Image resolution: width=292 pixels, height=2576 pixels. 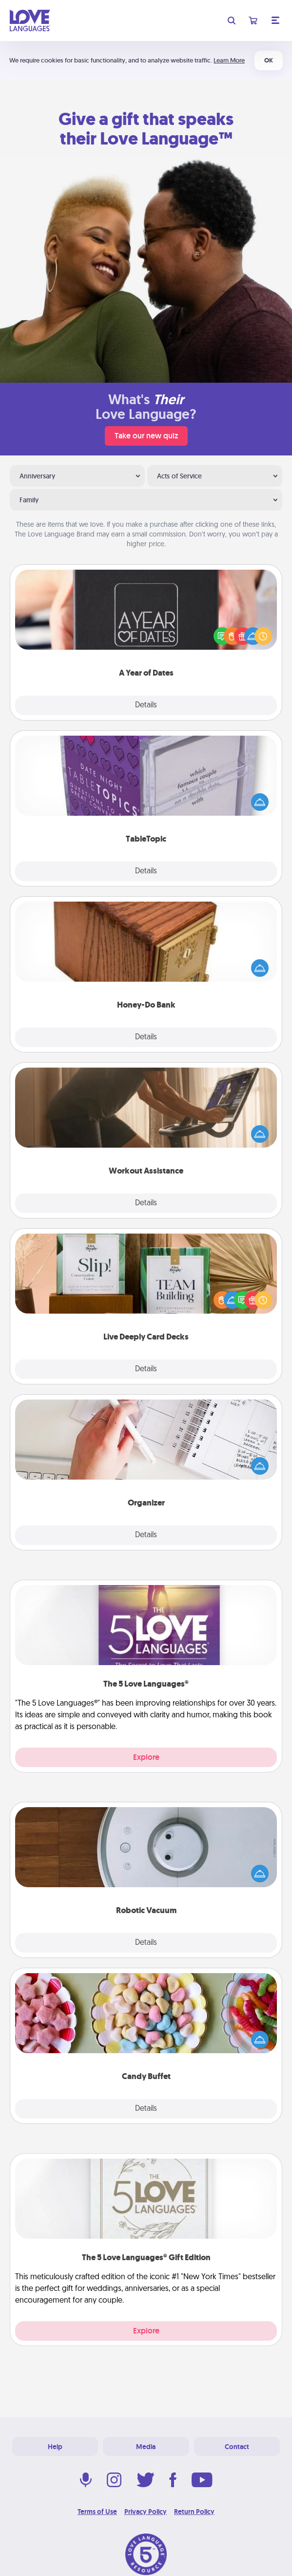 What do you see at coordinates (146, 705) in the screenshot?
I see `Details` at bounding box center [146, 705].